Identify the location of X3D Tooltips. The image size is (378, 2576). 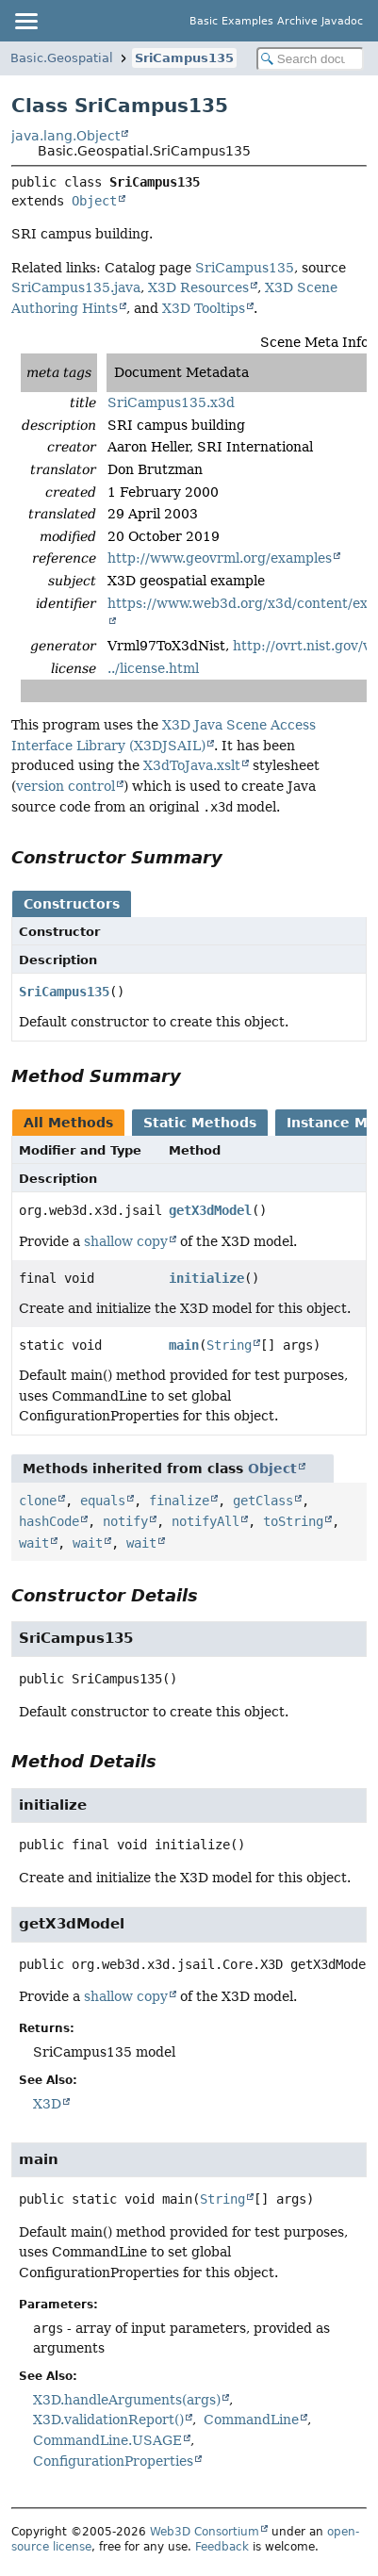
(203, 308).